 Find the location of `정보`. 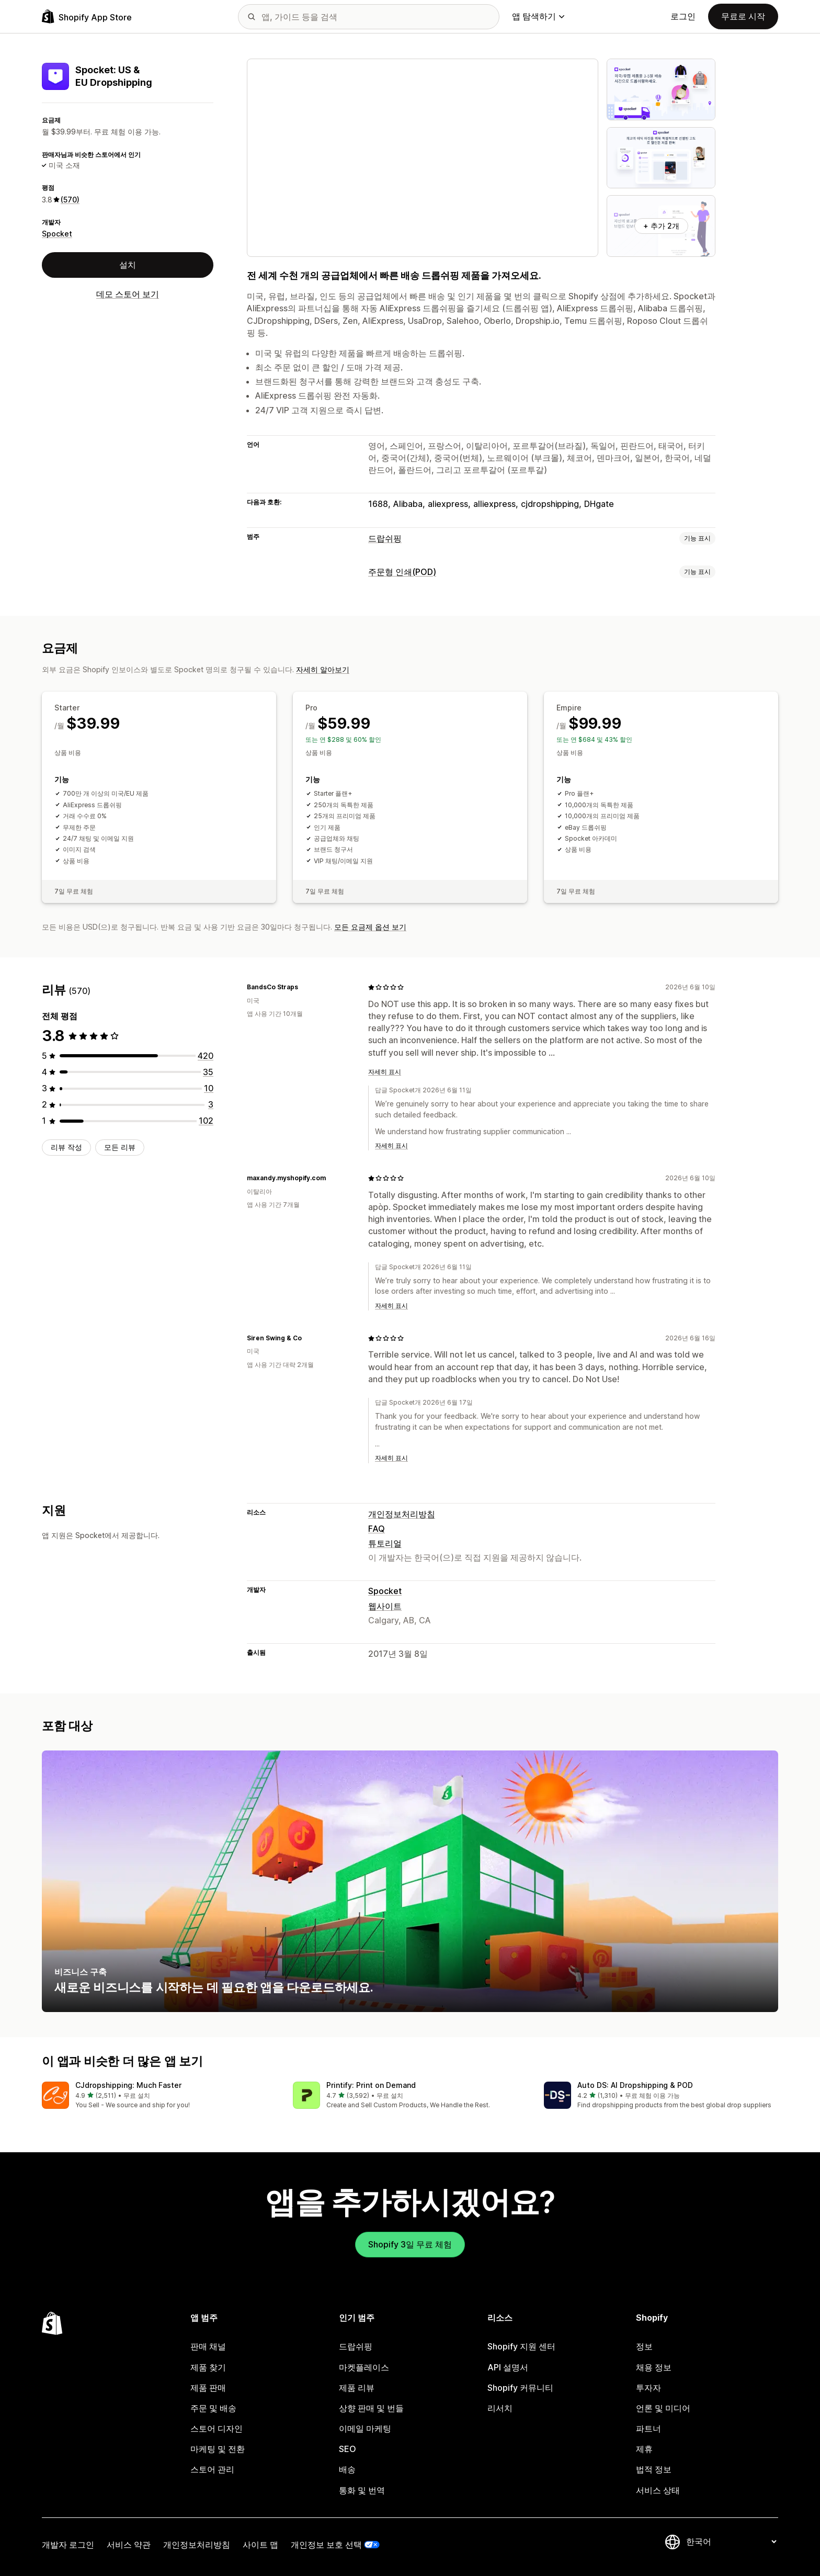

정보 is located at coordinates (644, 2346).